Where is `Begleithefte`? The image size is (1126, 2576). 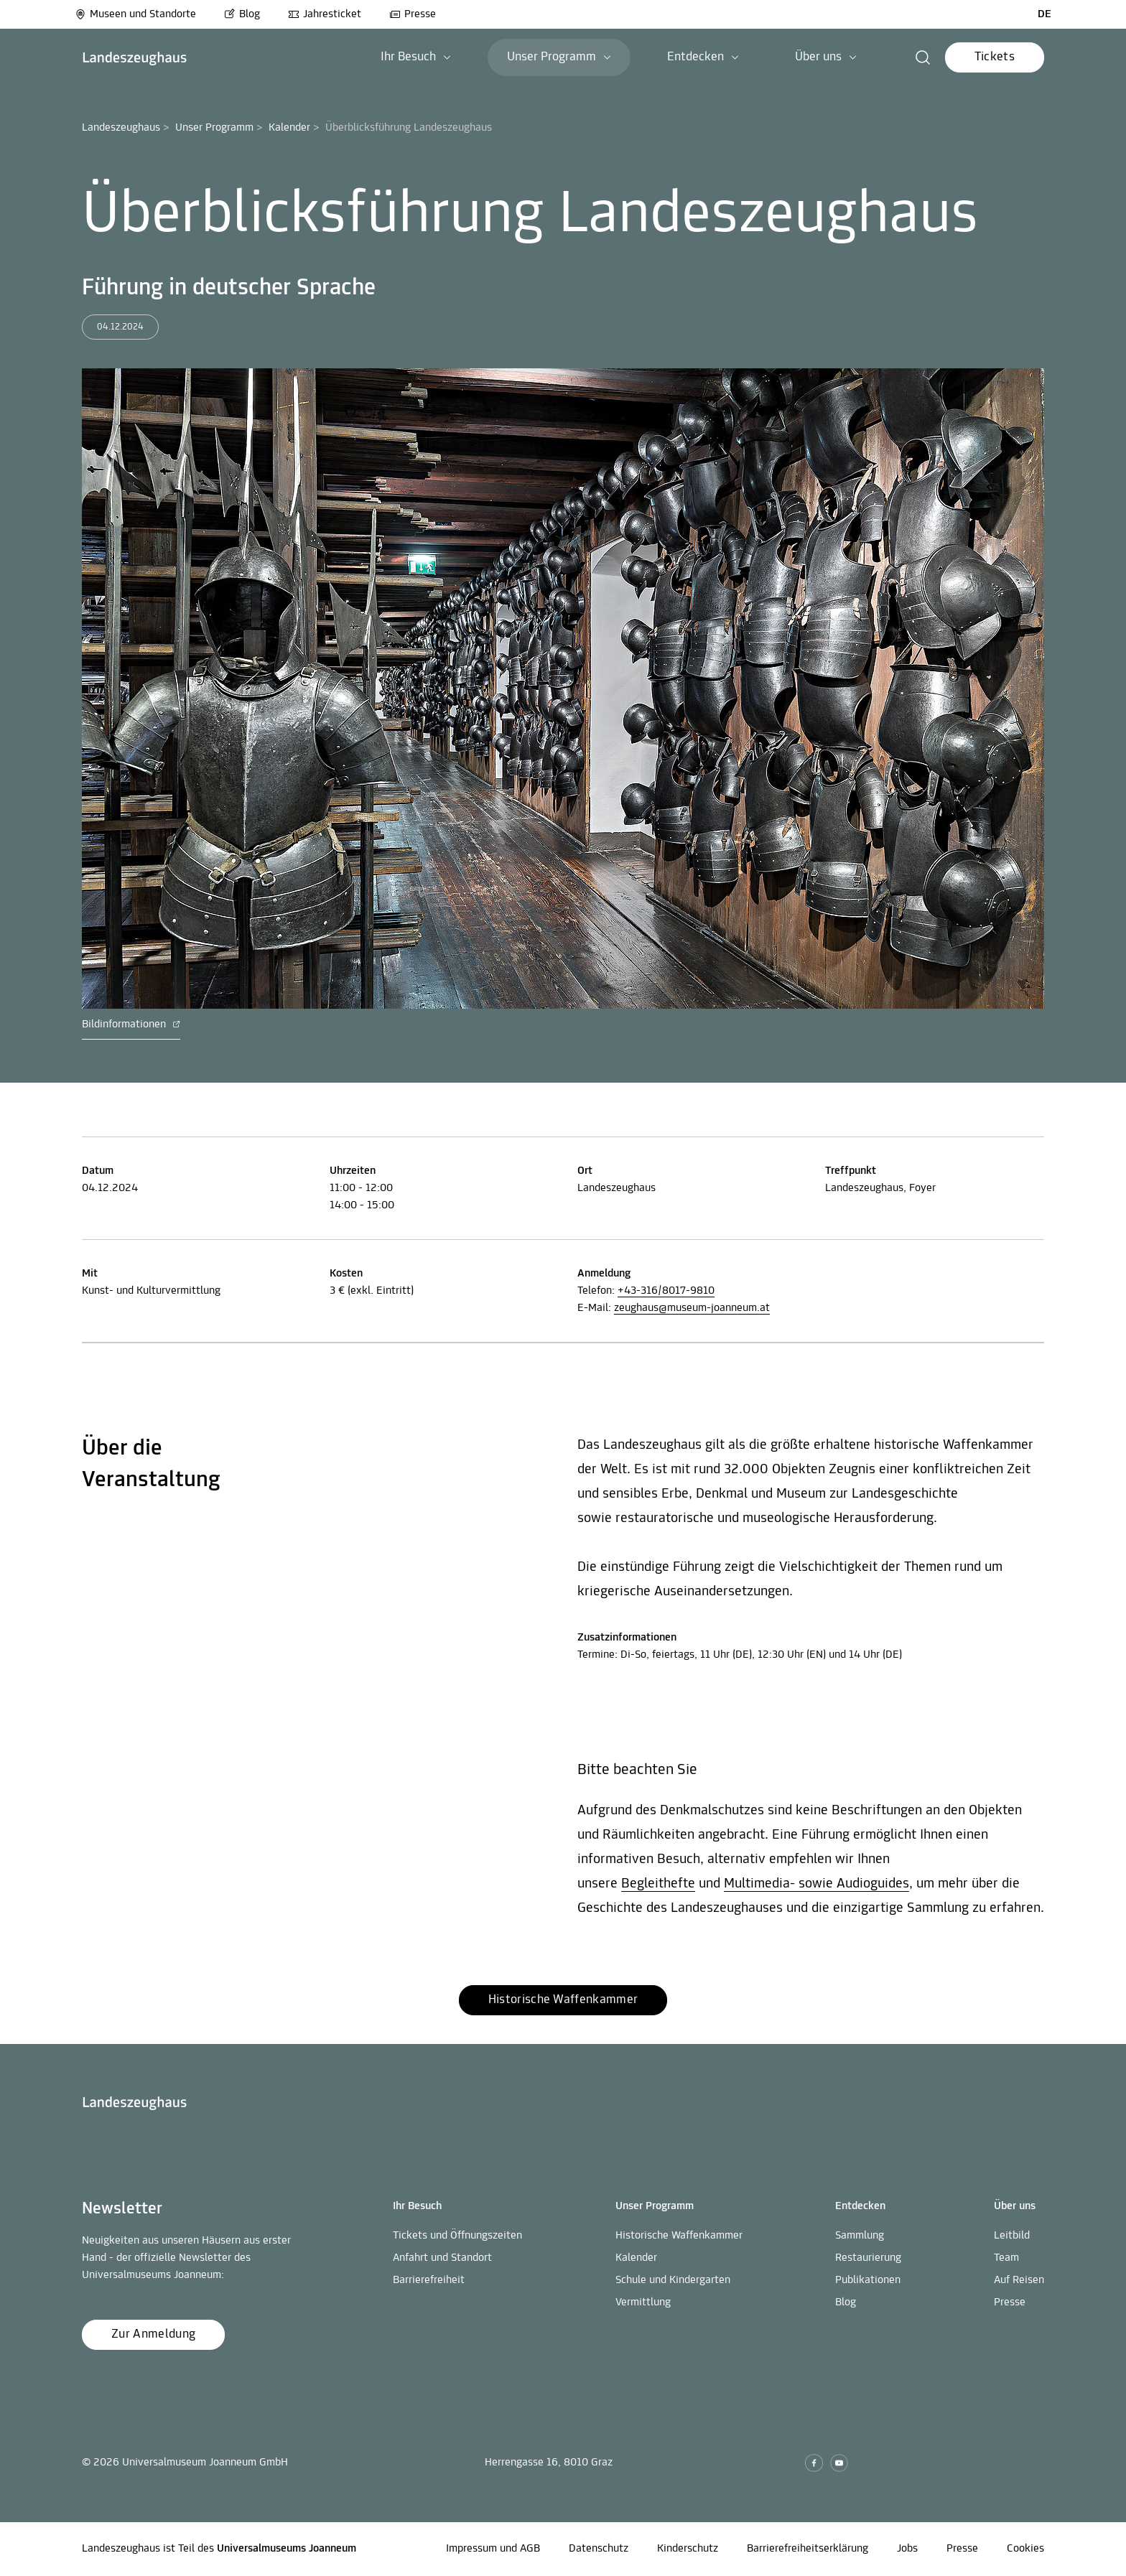 Begleithefte is located at coordinates (658, 1884).